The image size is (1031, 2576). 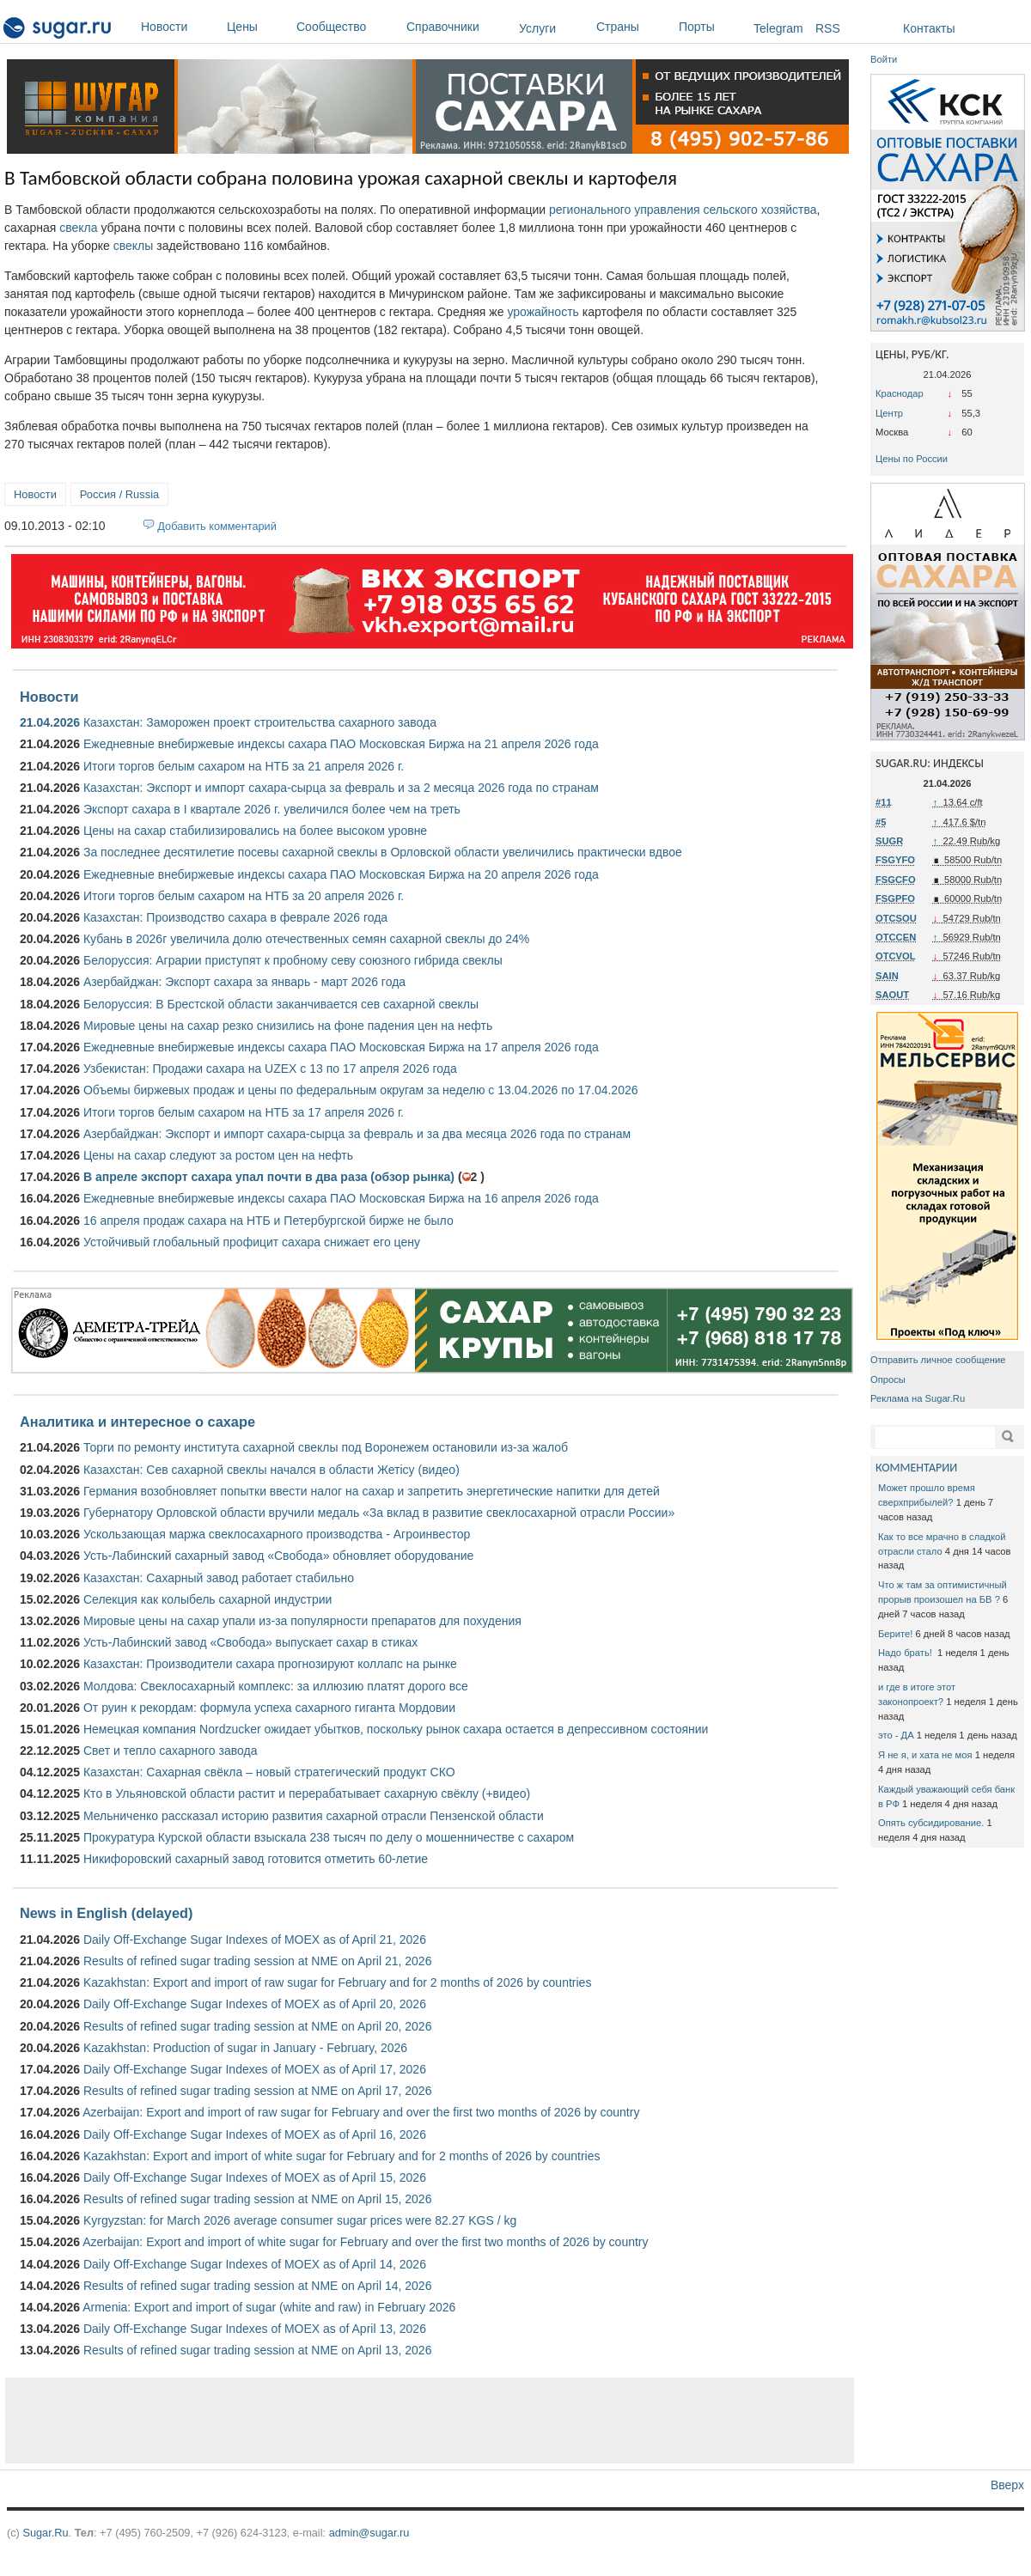 I want to click on Цены, so click(x=257, y=27).